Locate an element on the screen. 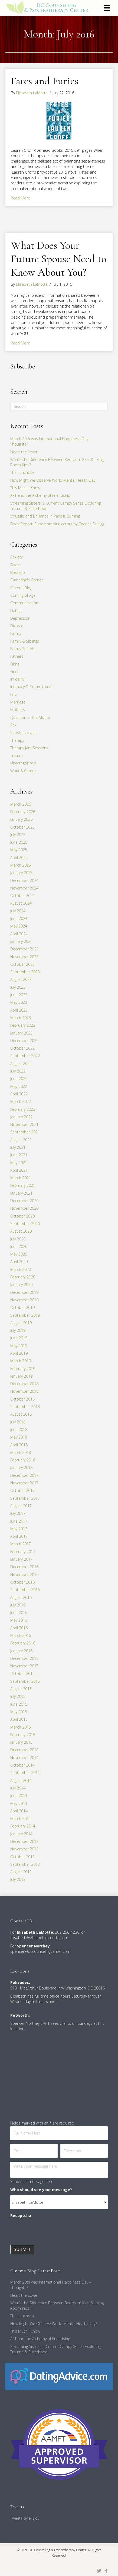 The image size is (118, 2576). Read More is located at coordinates (20, 198).